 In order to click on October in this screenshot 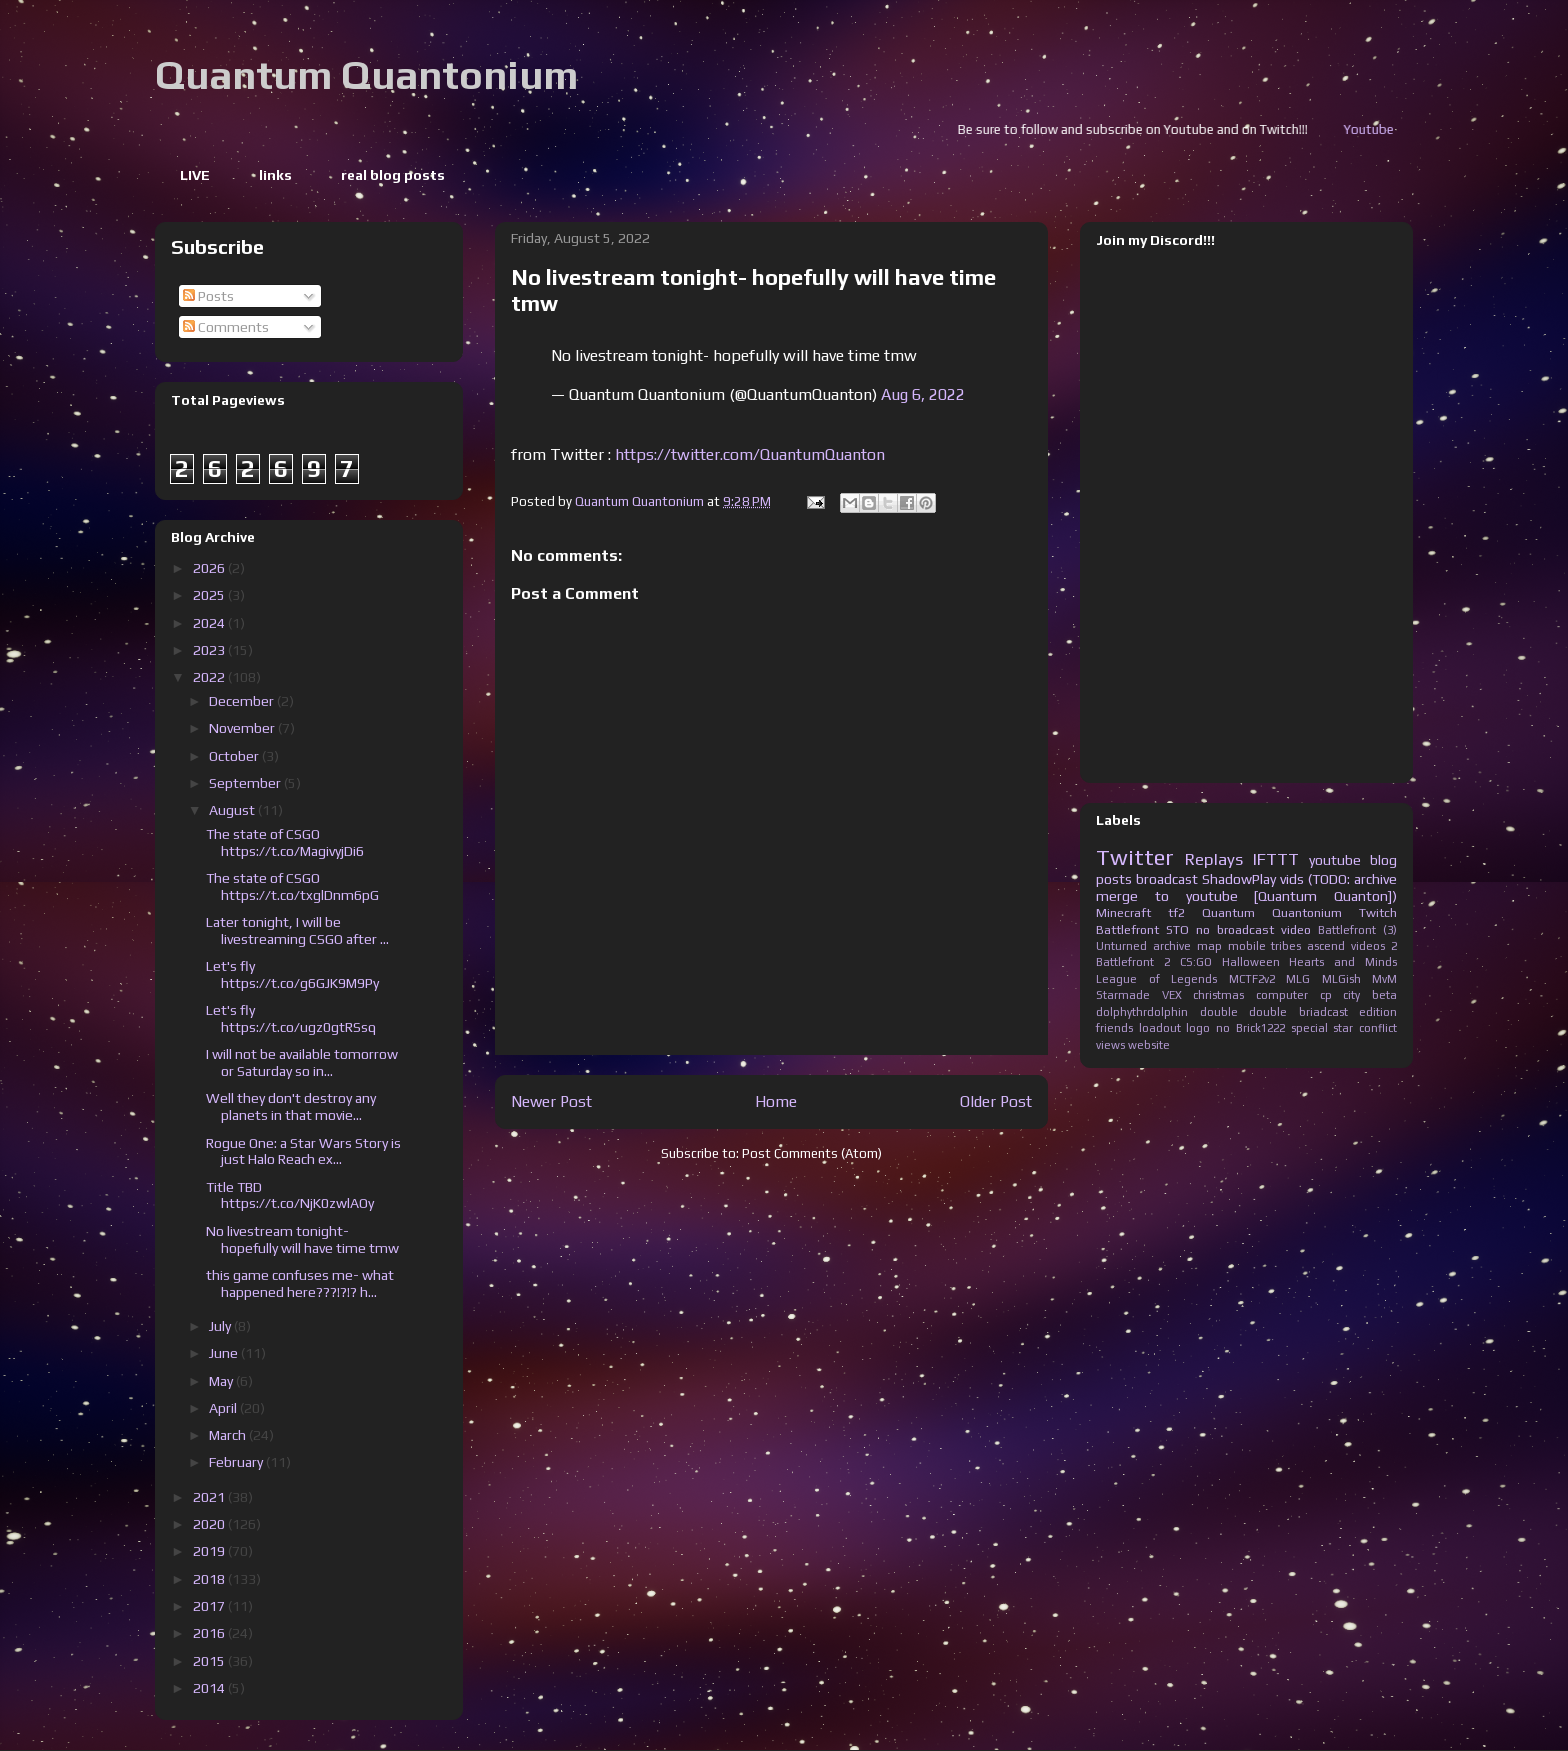, I will do `click(235, 756)`.